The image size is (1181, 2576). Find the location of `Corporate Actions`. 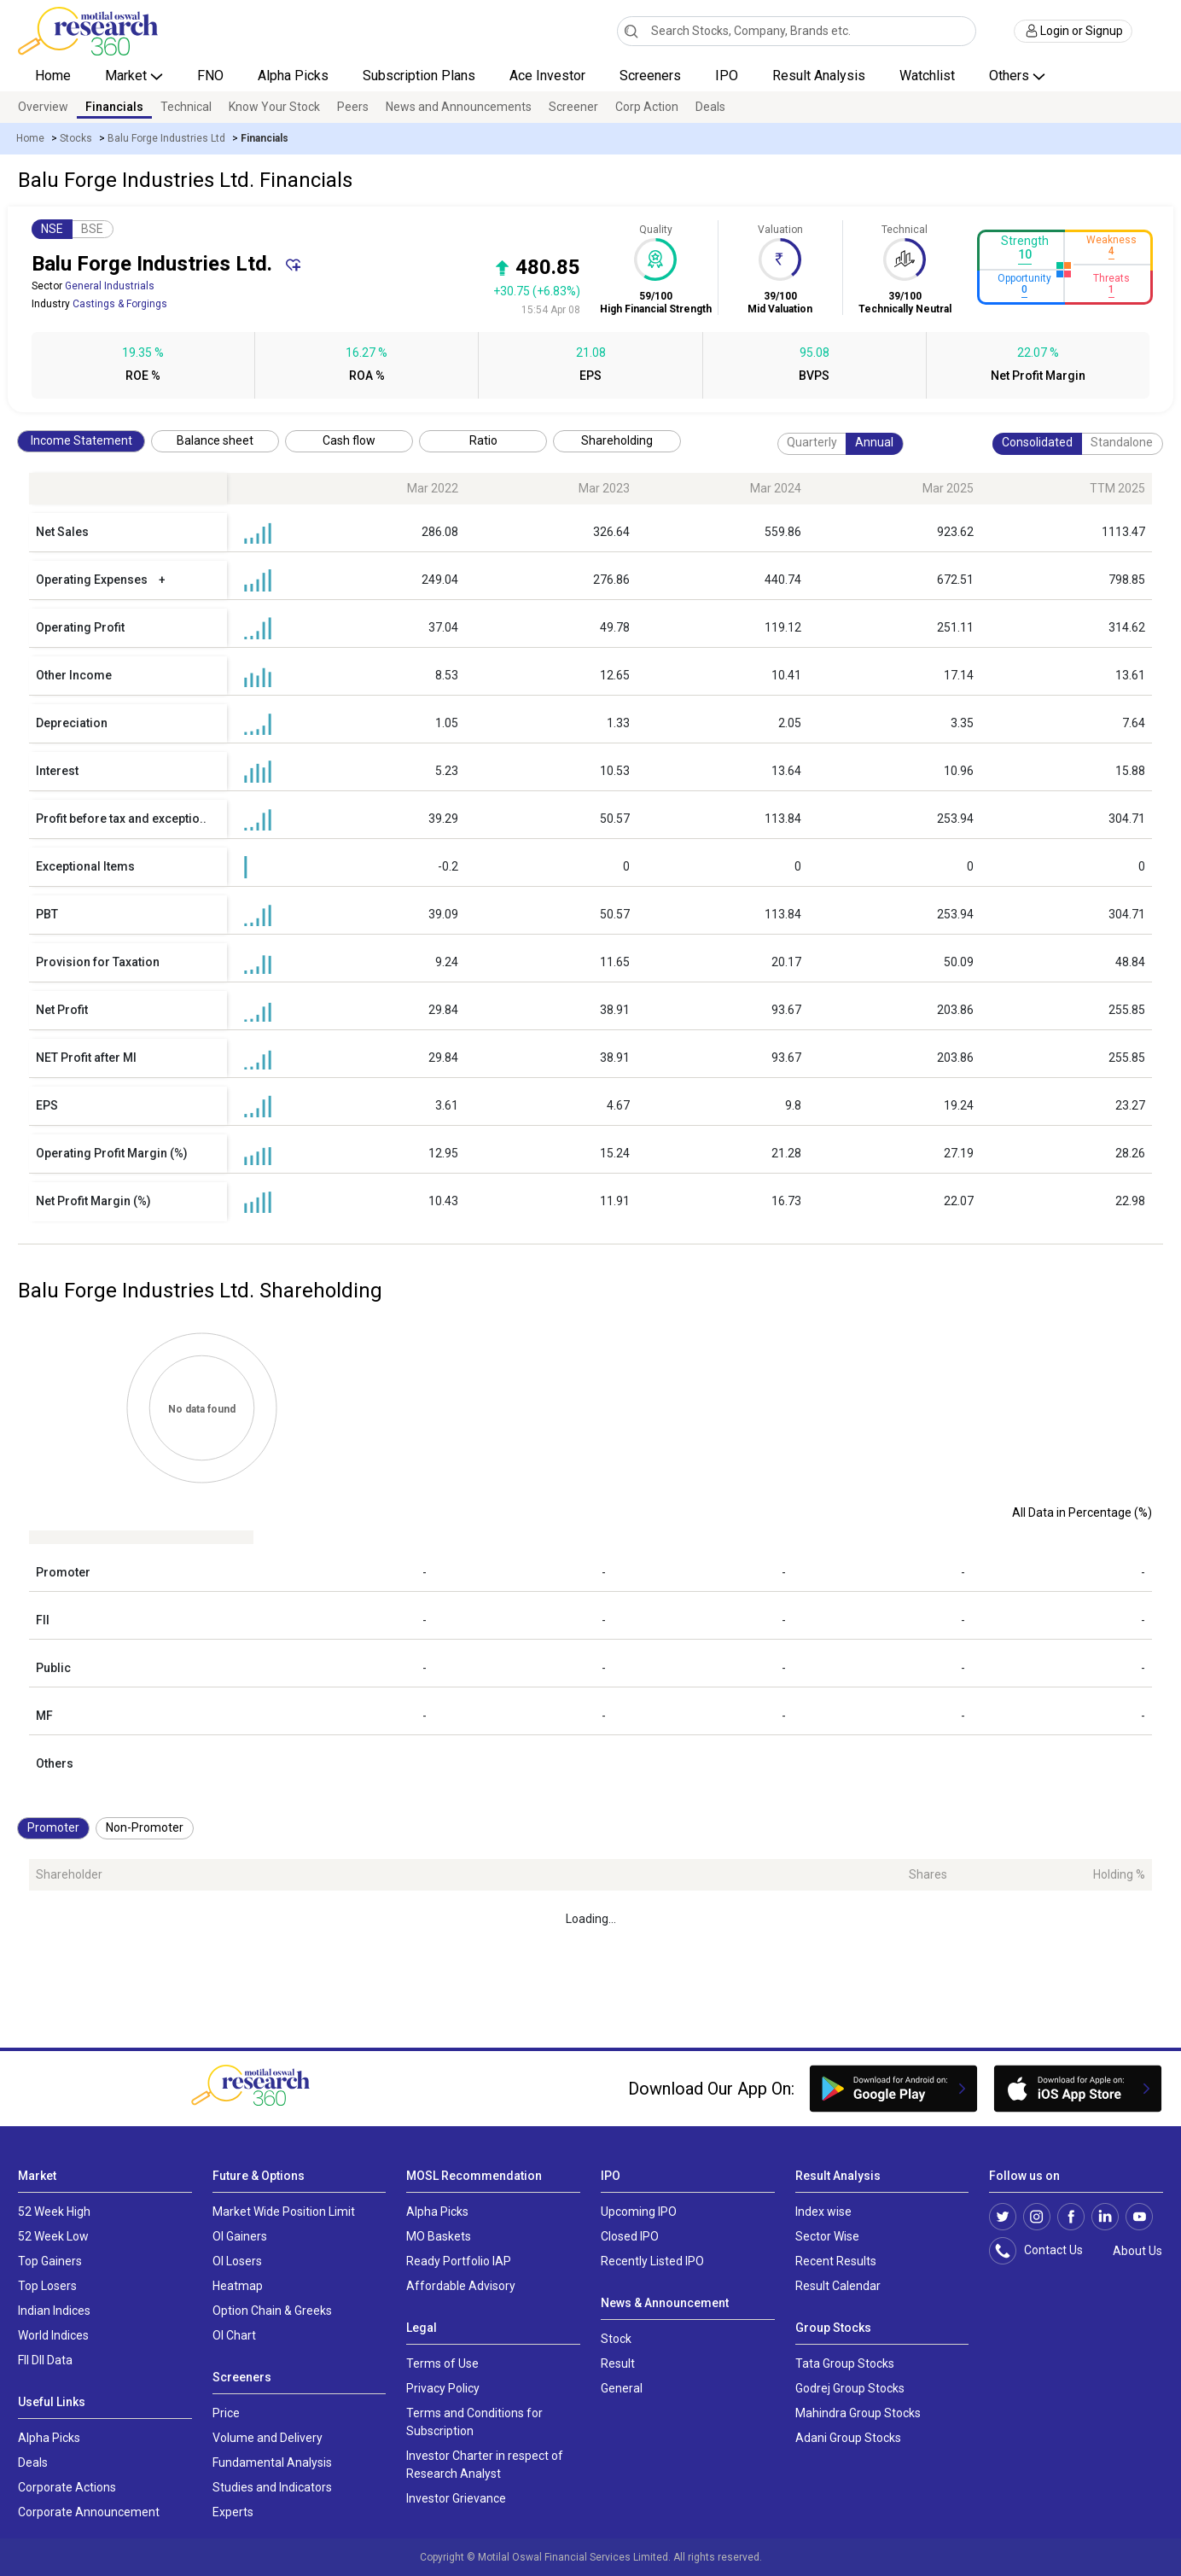

Corporate Actions is located at coordinates (67, 2487).